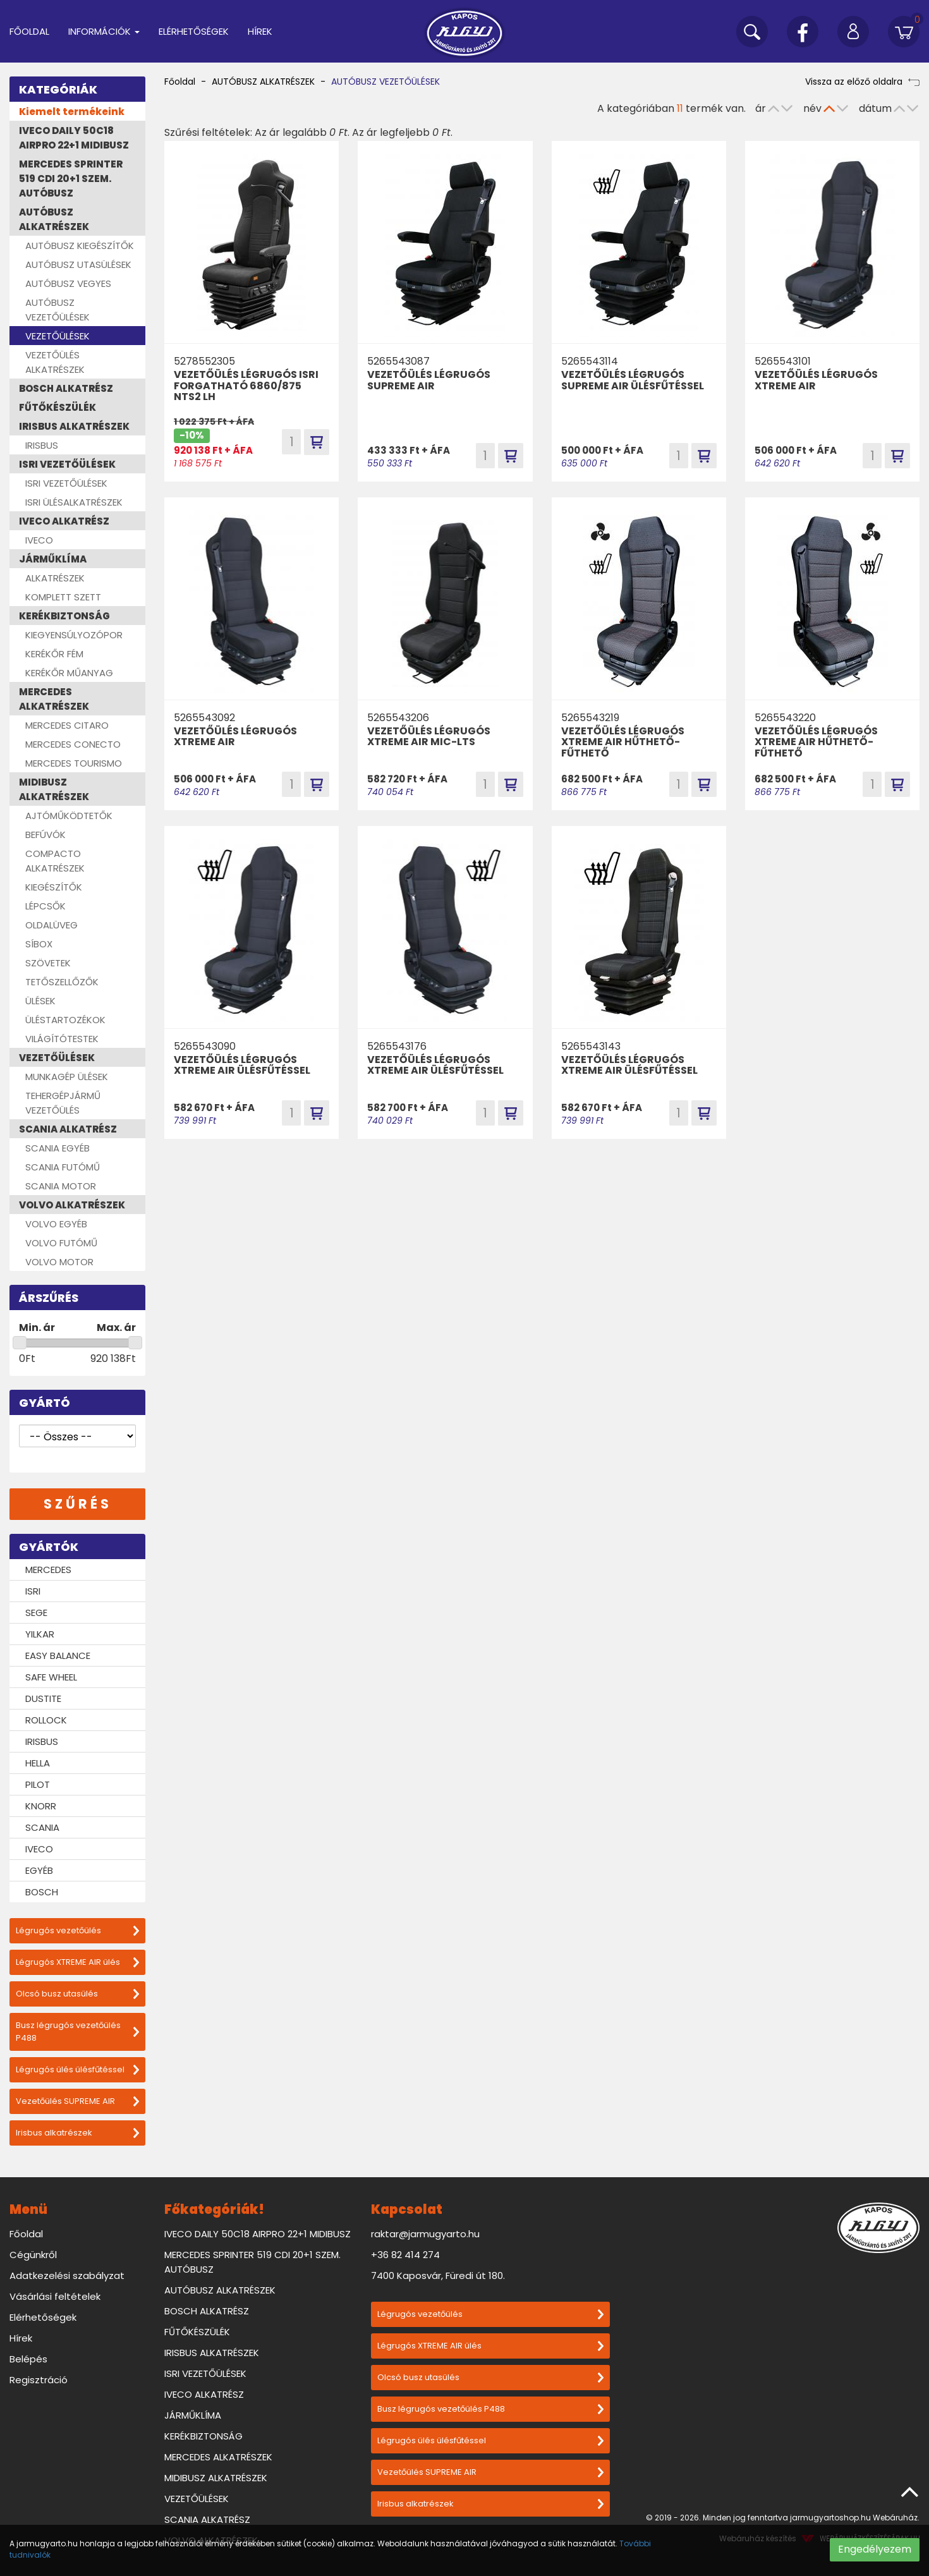 The image size is (929, 2576). Describe the element at coordinates (66, 2275) in the screenshot. I see `Adatkezelési szabályzat` at that location.